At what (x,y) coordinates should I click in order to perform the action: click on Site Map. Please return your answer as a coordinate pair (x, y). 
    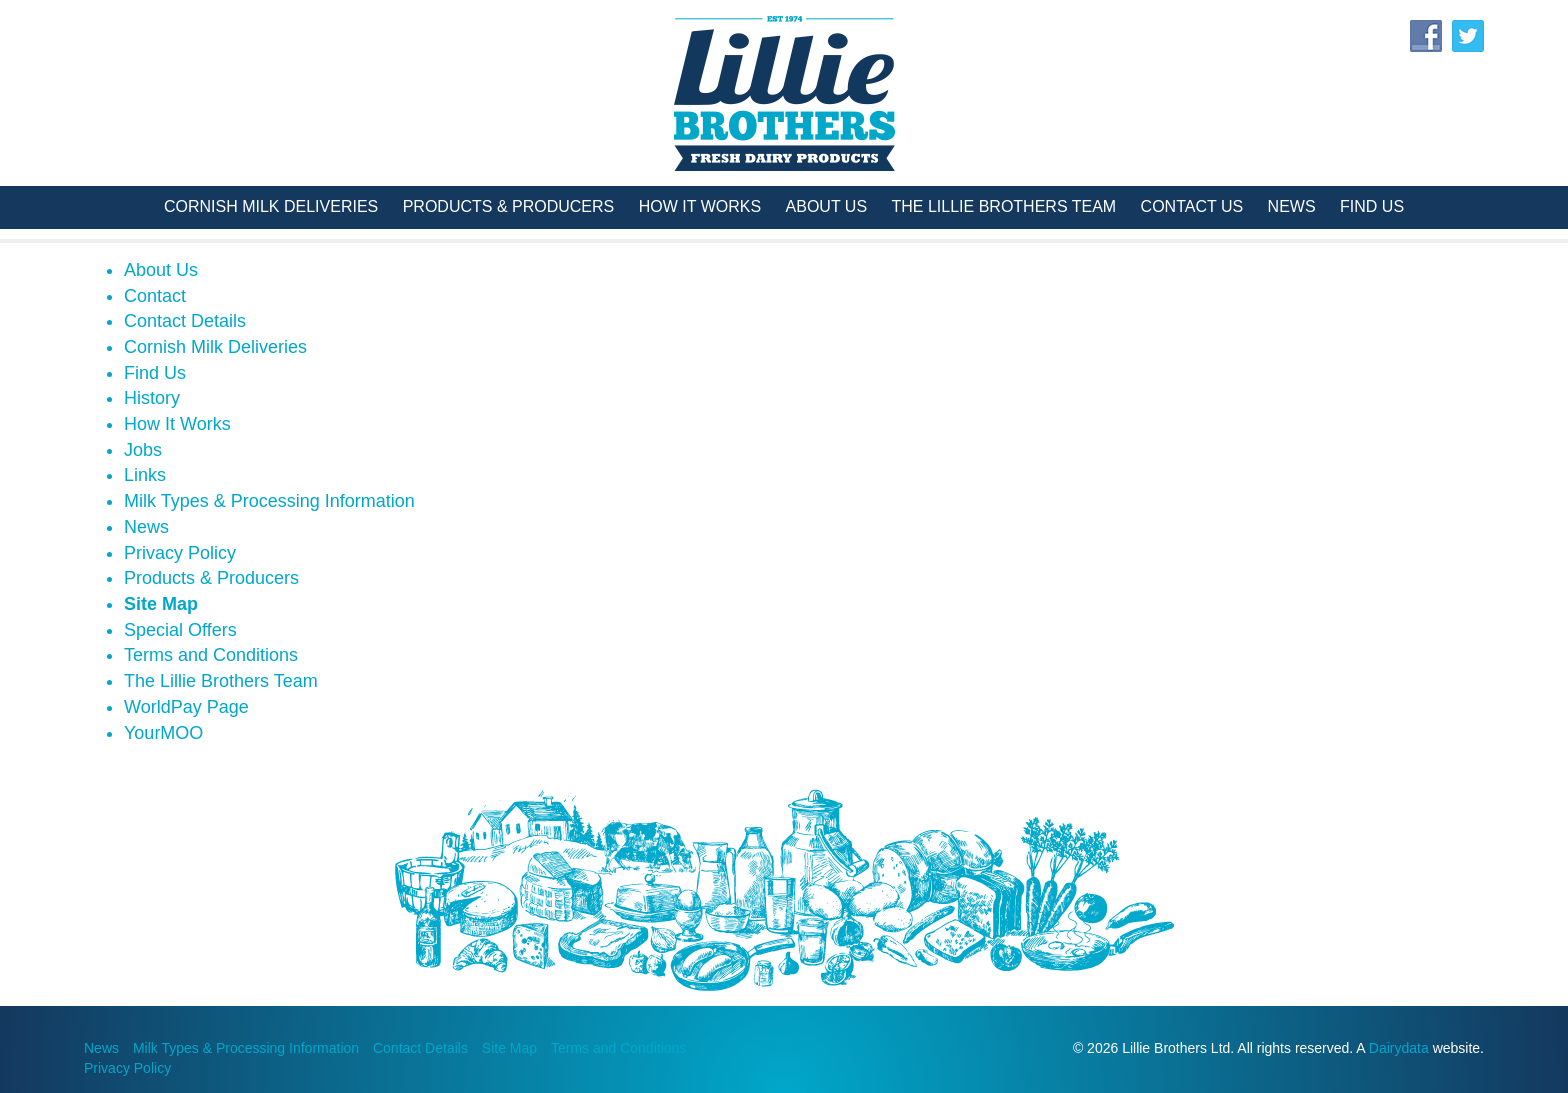
    Looking at the image, I should click on (161, 604).